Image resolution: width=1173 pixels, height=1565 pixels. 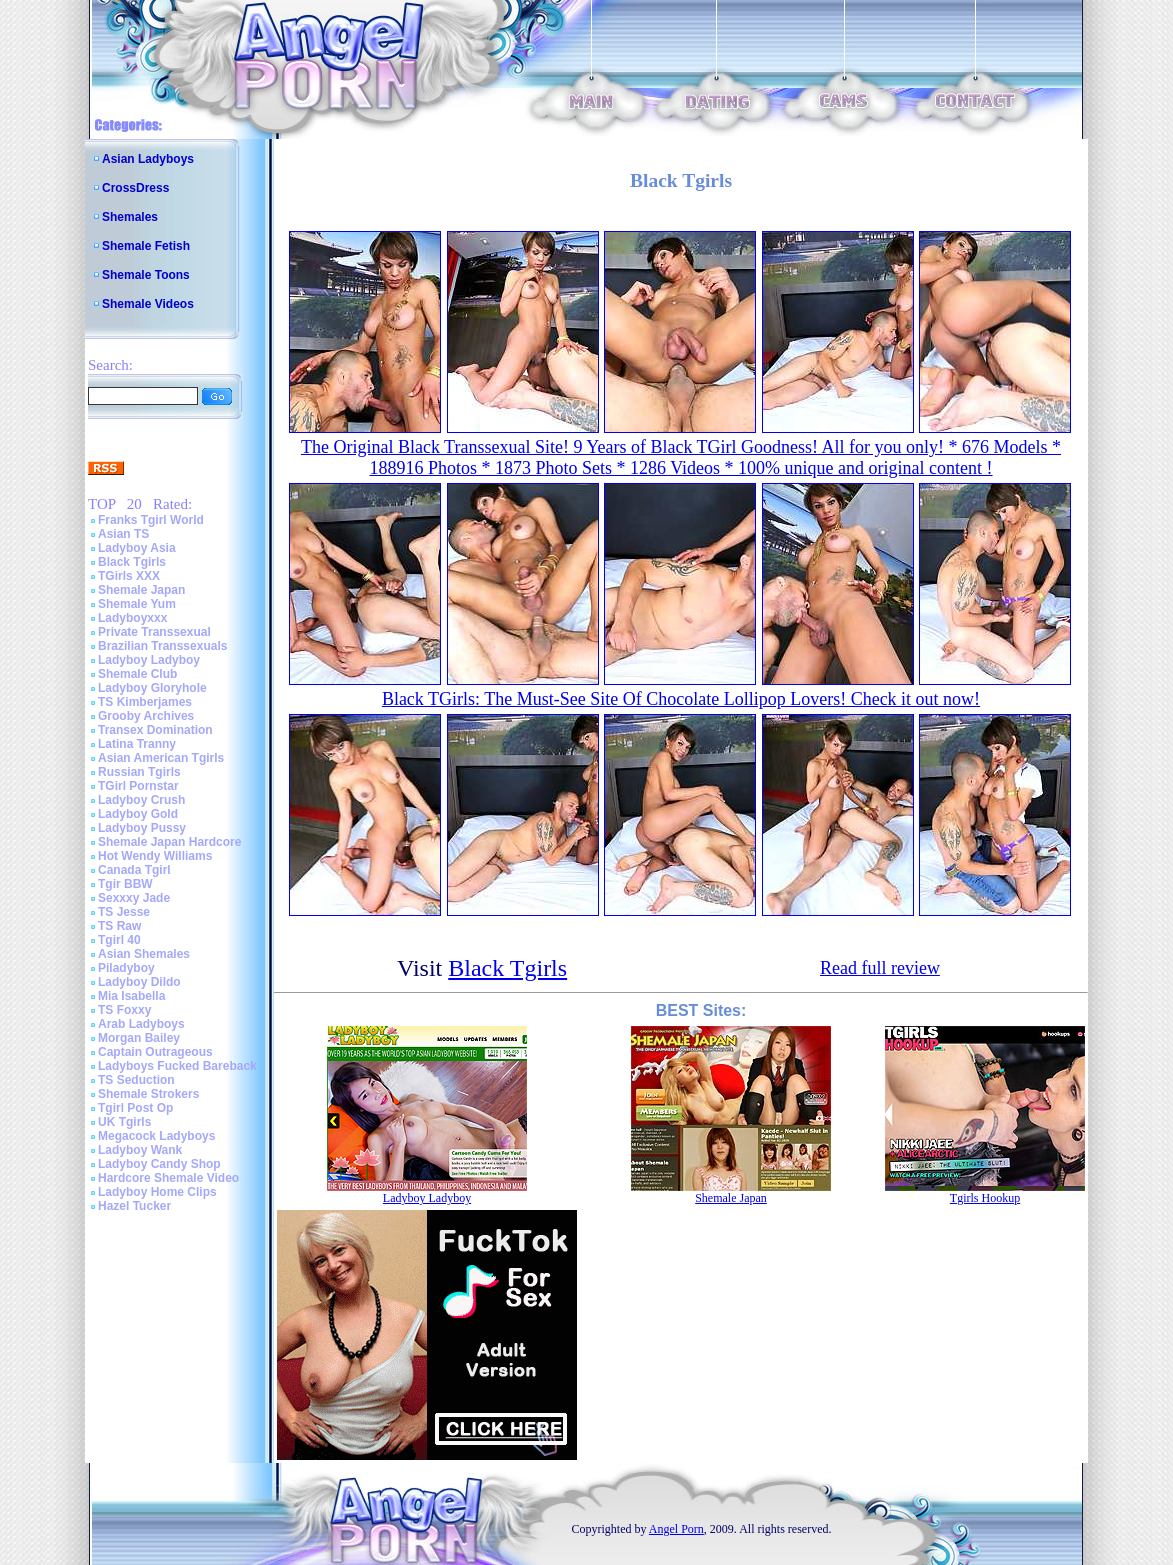 What do you see at coordinates (129, 576) in the screenshot?
I see `TGirls XXX` at bounding box center [129, 576].